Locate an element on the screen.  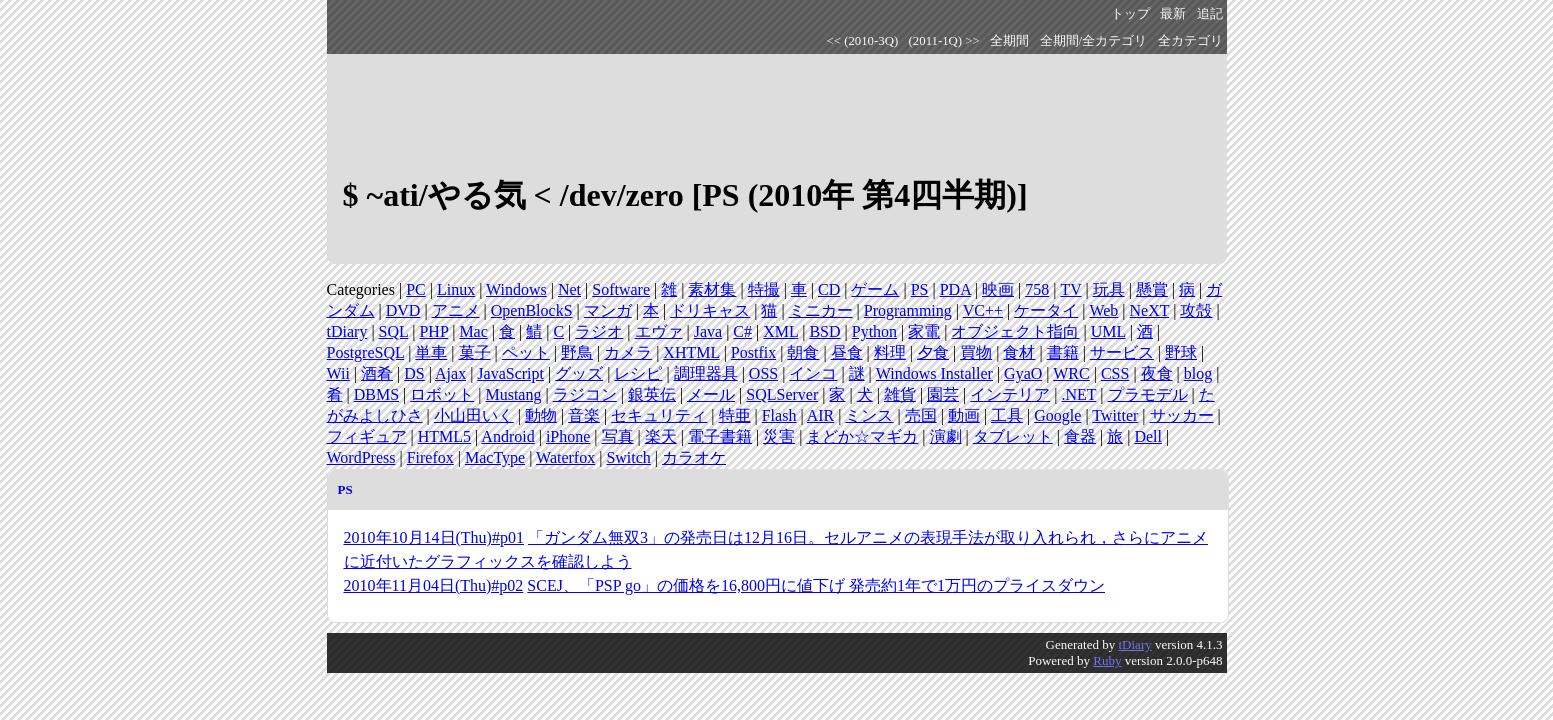
VC++ is located at coordinates (983, 310).